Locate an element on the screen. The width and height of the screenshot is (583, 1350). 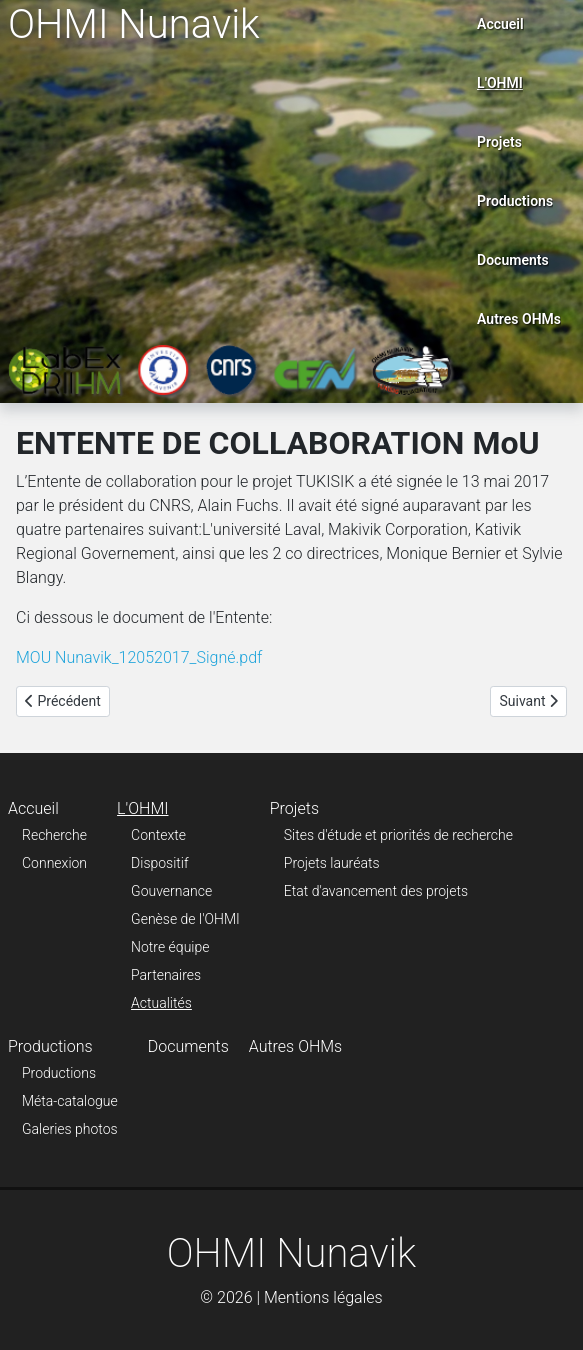
Mentions légales is located at coordinates (323, 1297).